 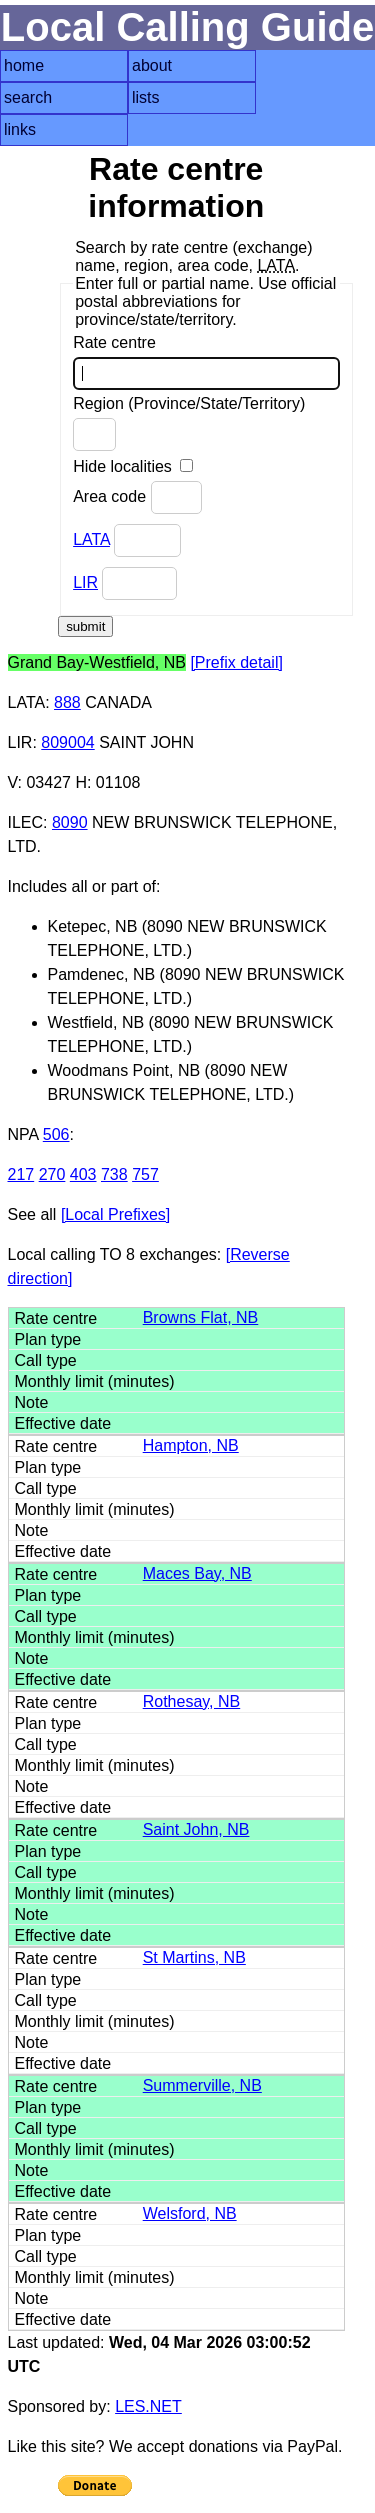 What do you see at coordinates (146, 97) in the screenshot?
I see `lists` at bounding box center [146, 97].